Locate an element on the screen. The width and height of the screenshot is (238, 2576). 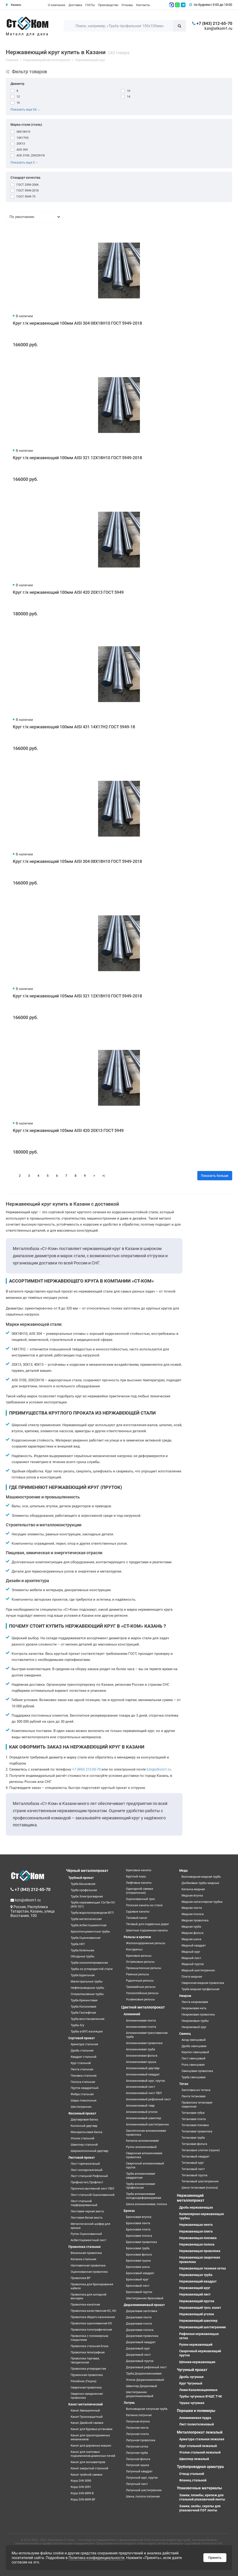
Уголок Дюралюминиевый is located at coordinates (145, 2379).